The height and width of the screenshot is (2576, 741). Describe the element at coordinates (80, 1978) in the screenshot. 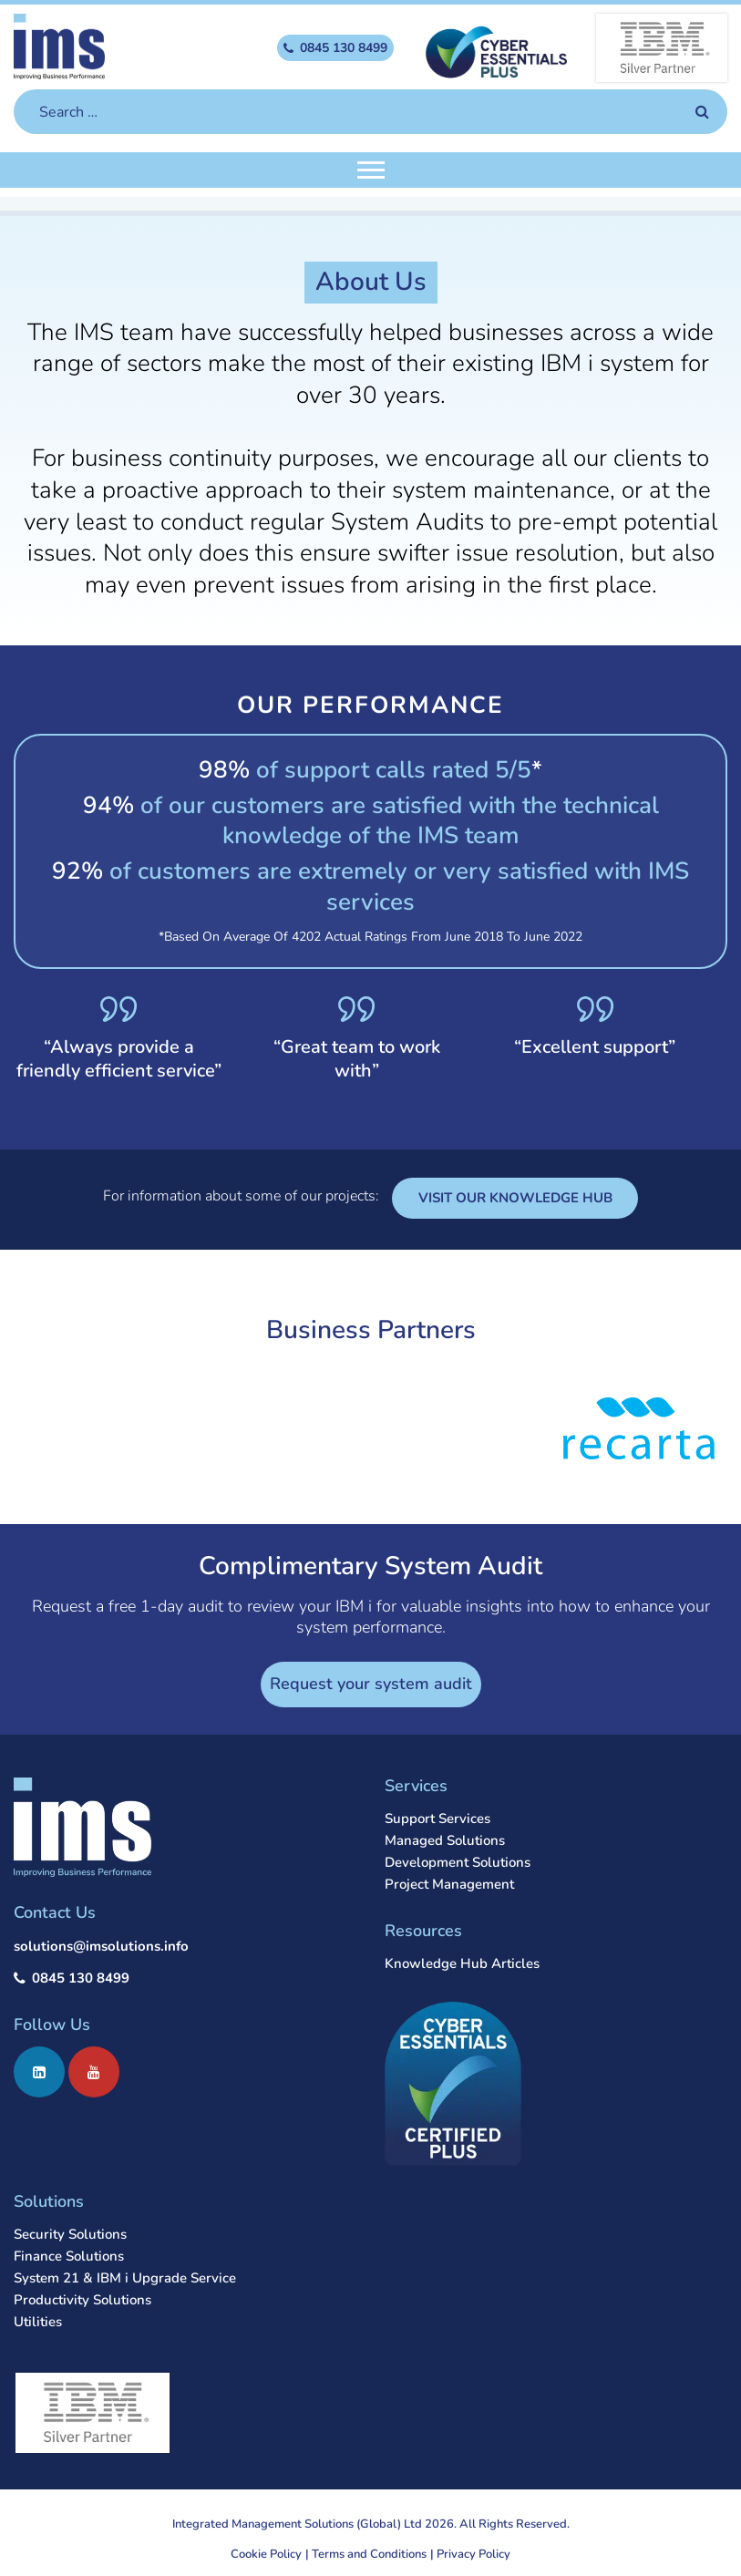

I see `0845 130 8499` at that location.